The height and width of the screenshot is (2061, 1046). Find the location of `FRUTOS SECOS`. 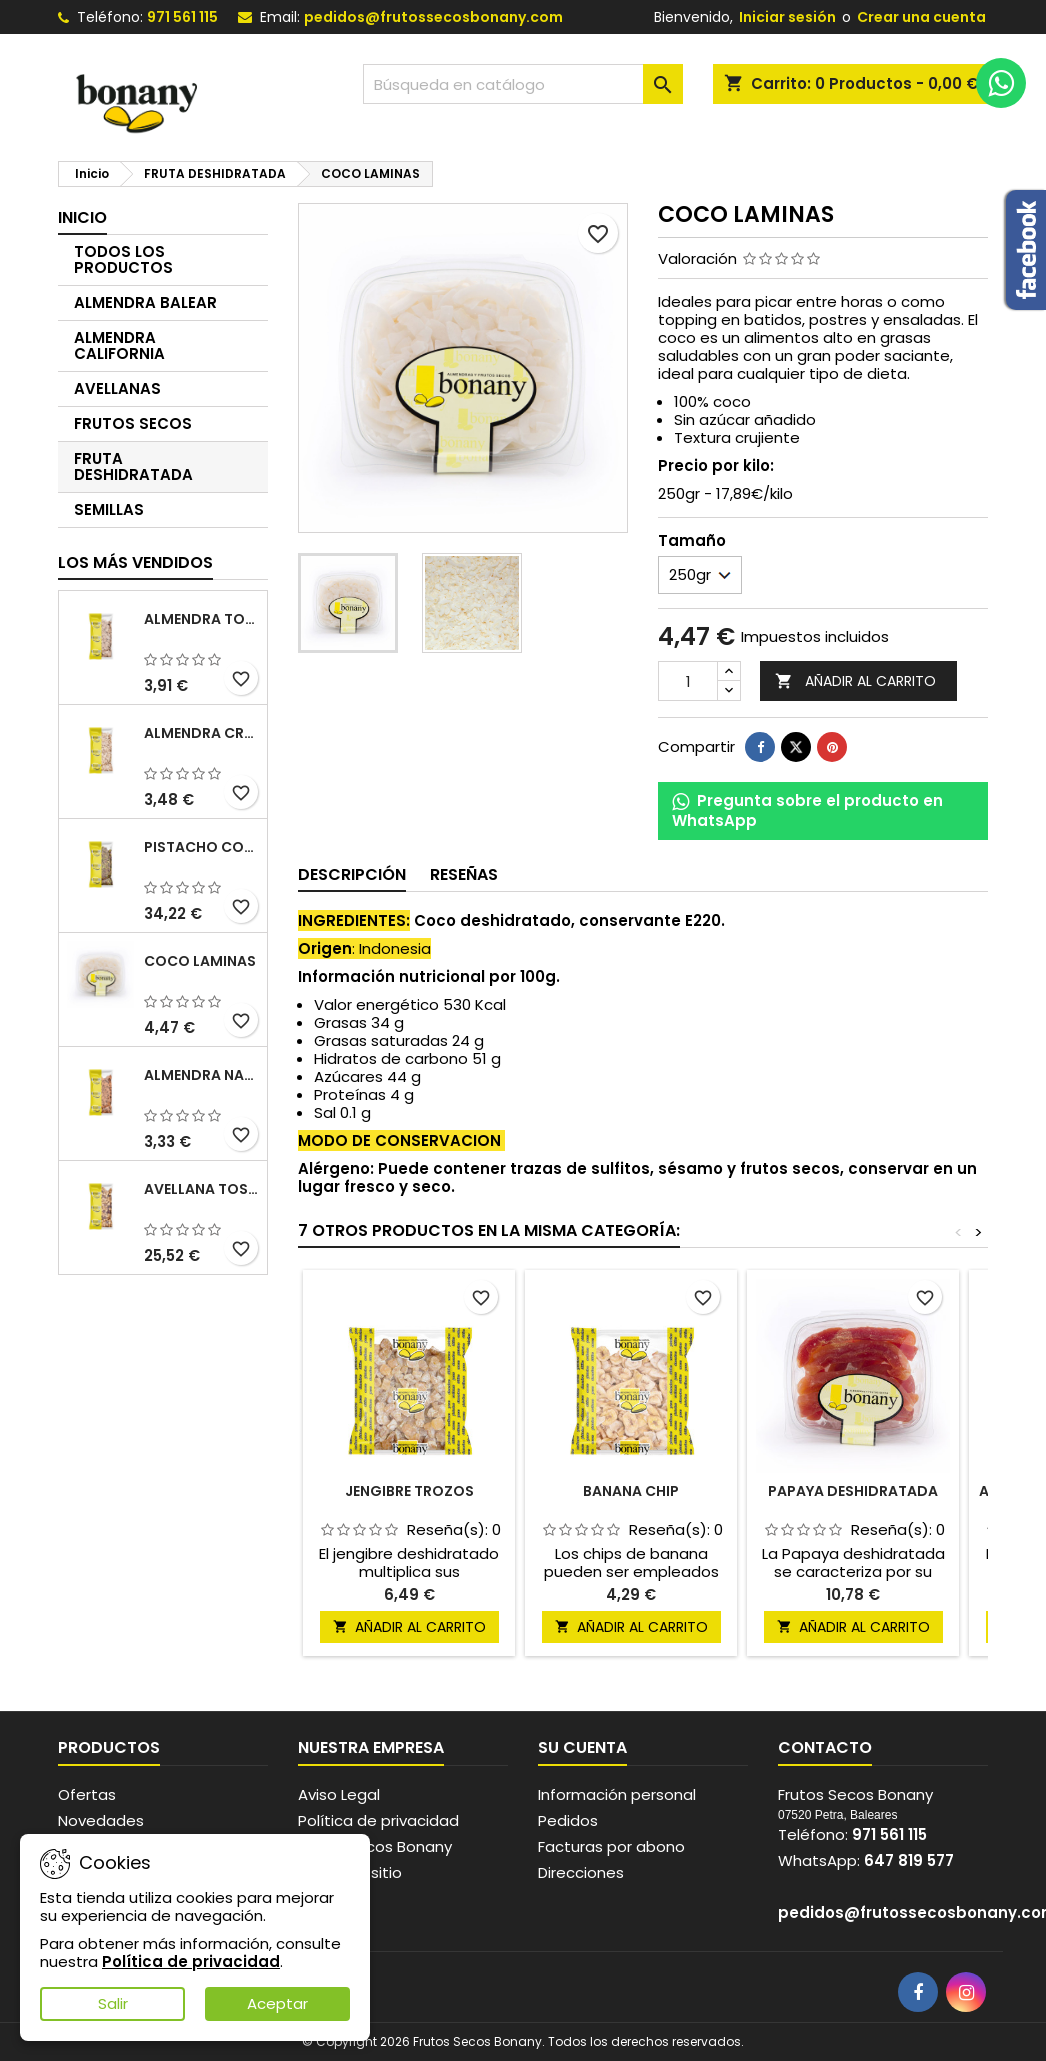

FRUTOS SECOS is located at coordinates (133, 423).